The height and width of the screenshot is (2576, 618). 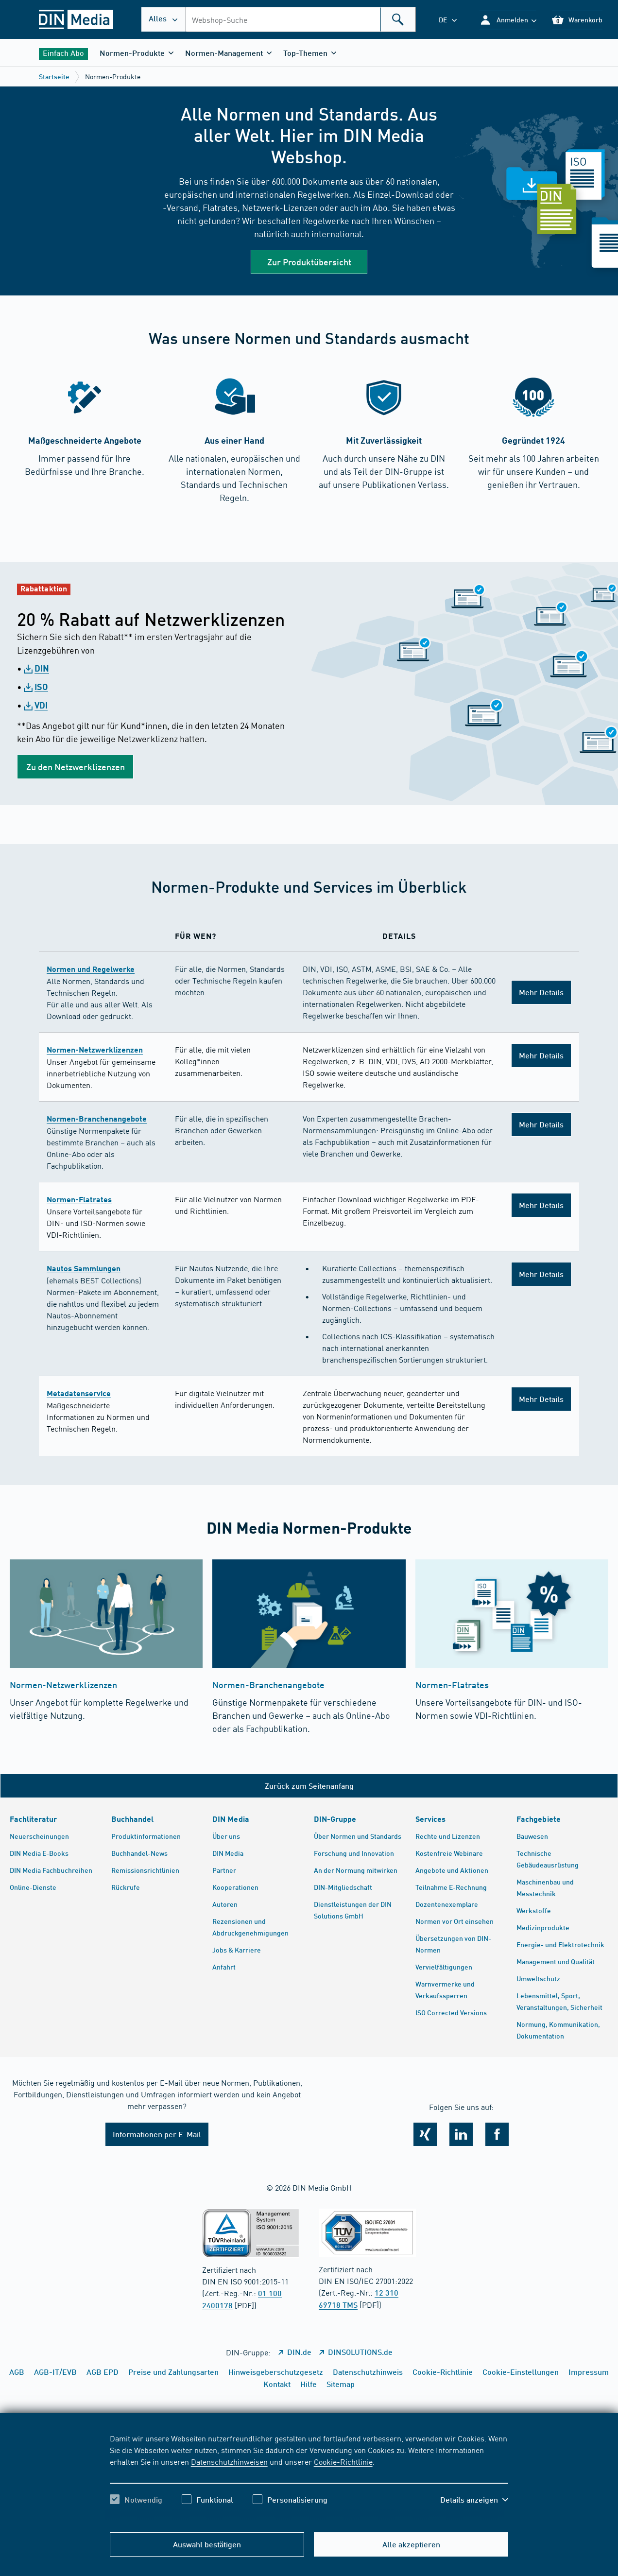 What do you see at coordinates (508, 20) in the screenshot?
I see `[button]` at bounding box center [508, 20].